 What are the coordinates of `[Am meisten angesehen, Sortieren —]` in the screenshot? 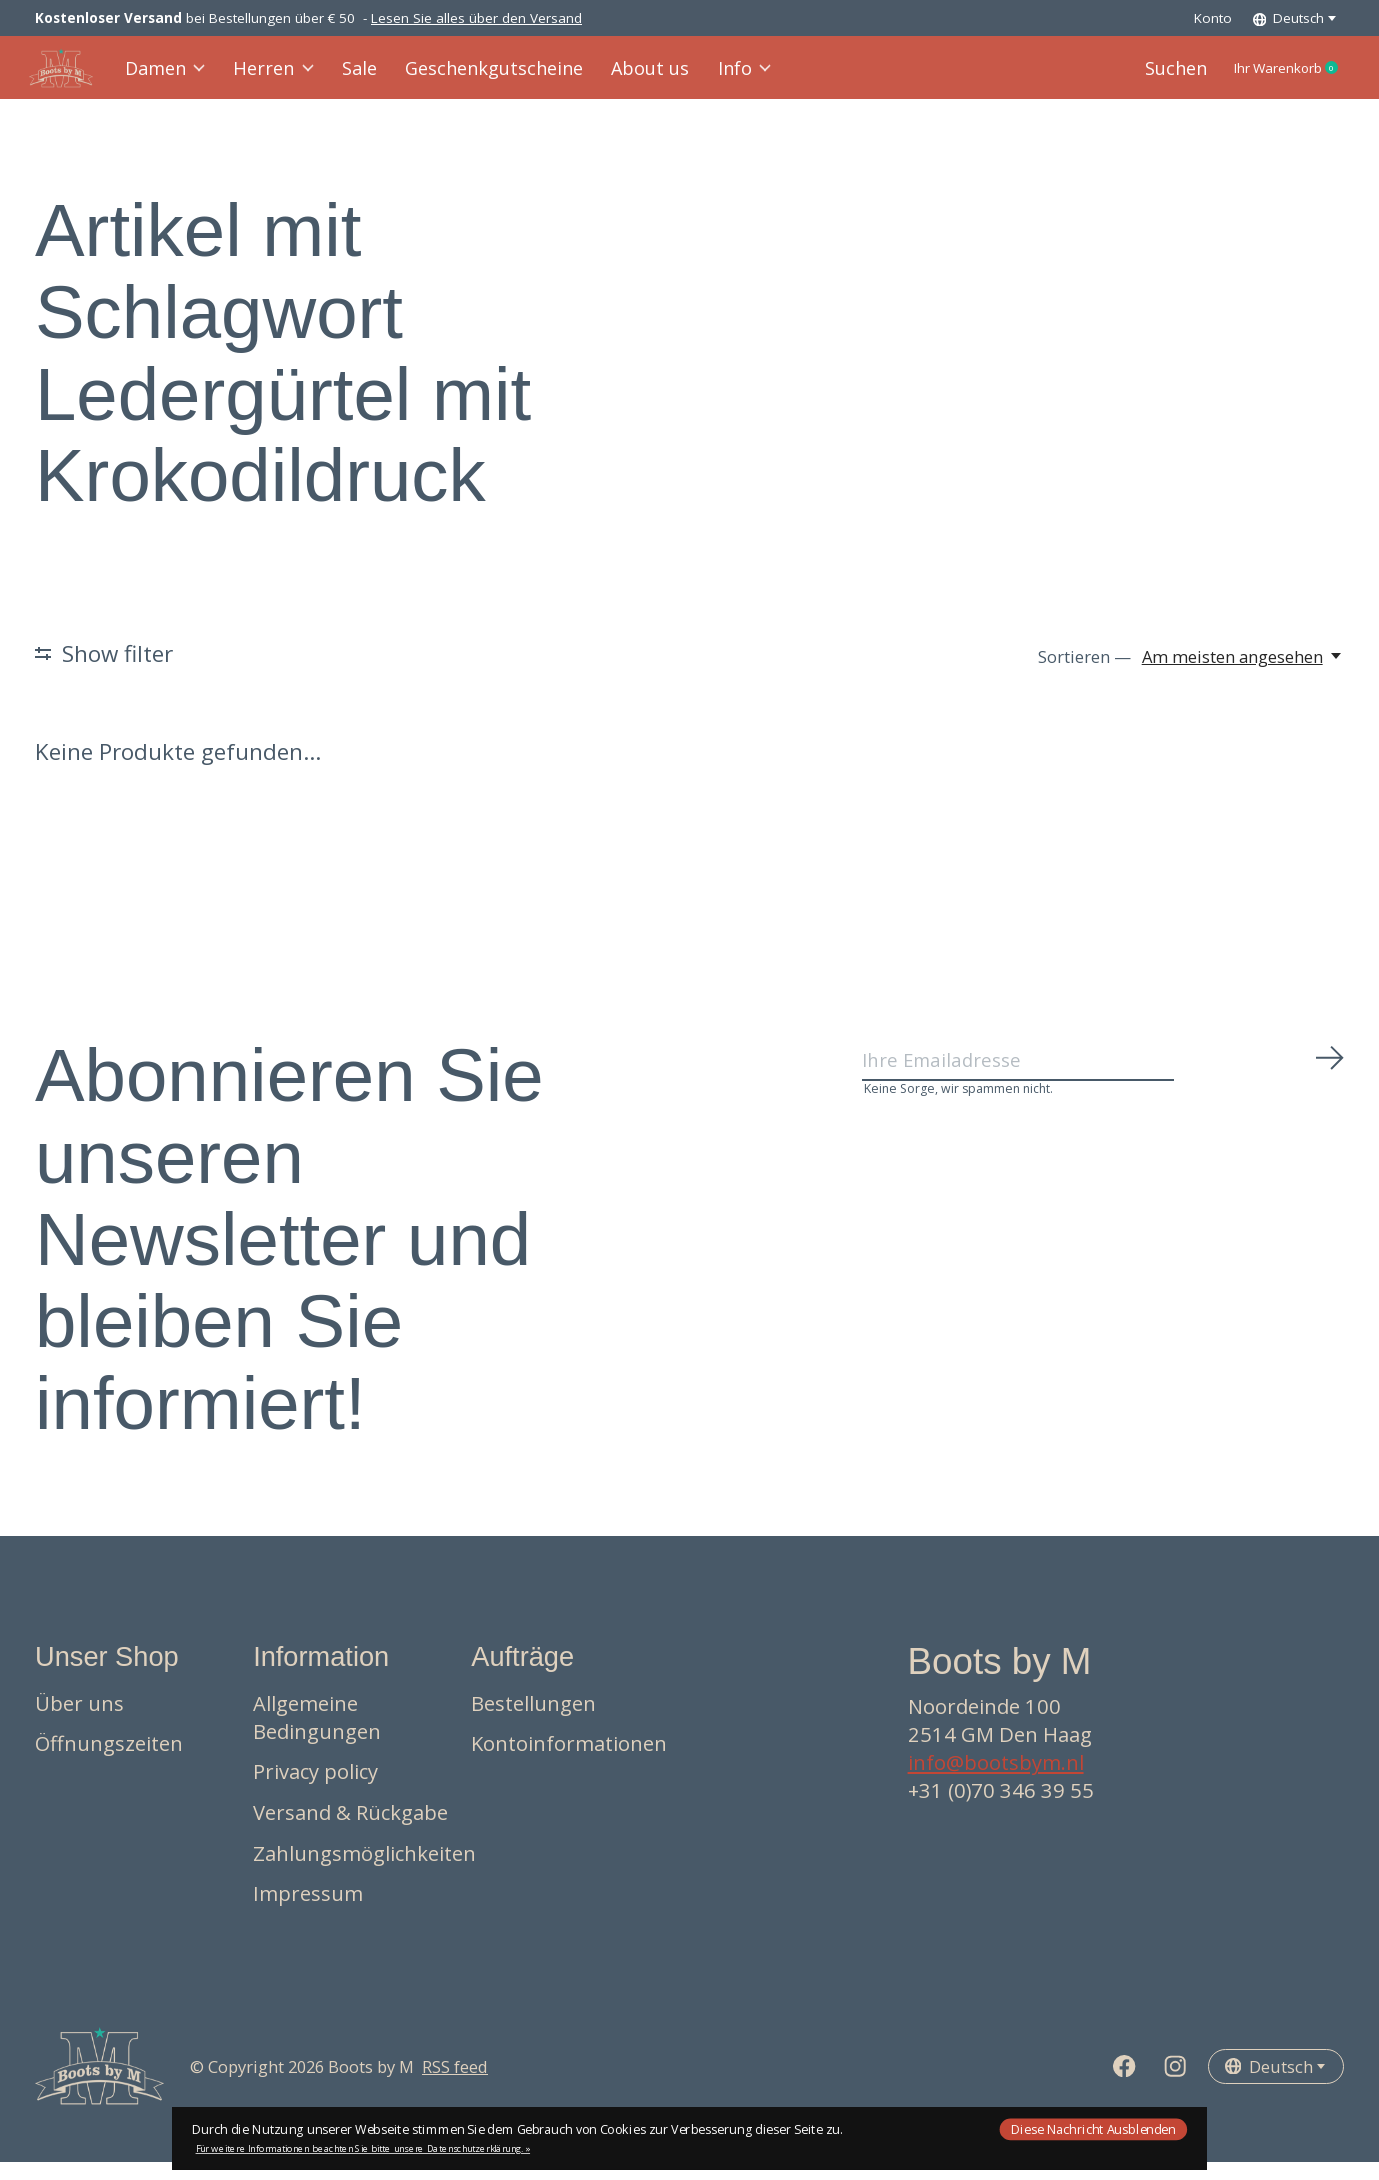 It's located at (1243, 673).